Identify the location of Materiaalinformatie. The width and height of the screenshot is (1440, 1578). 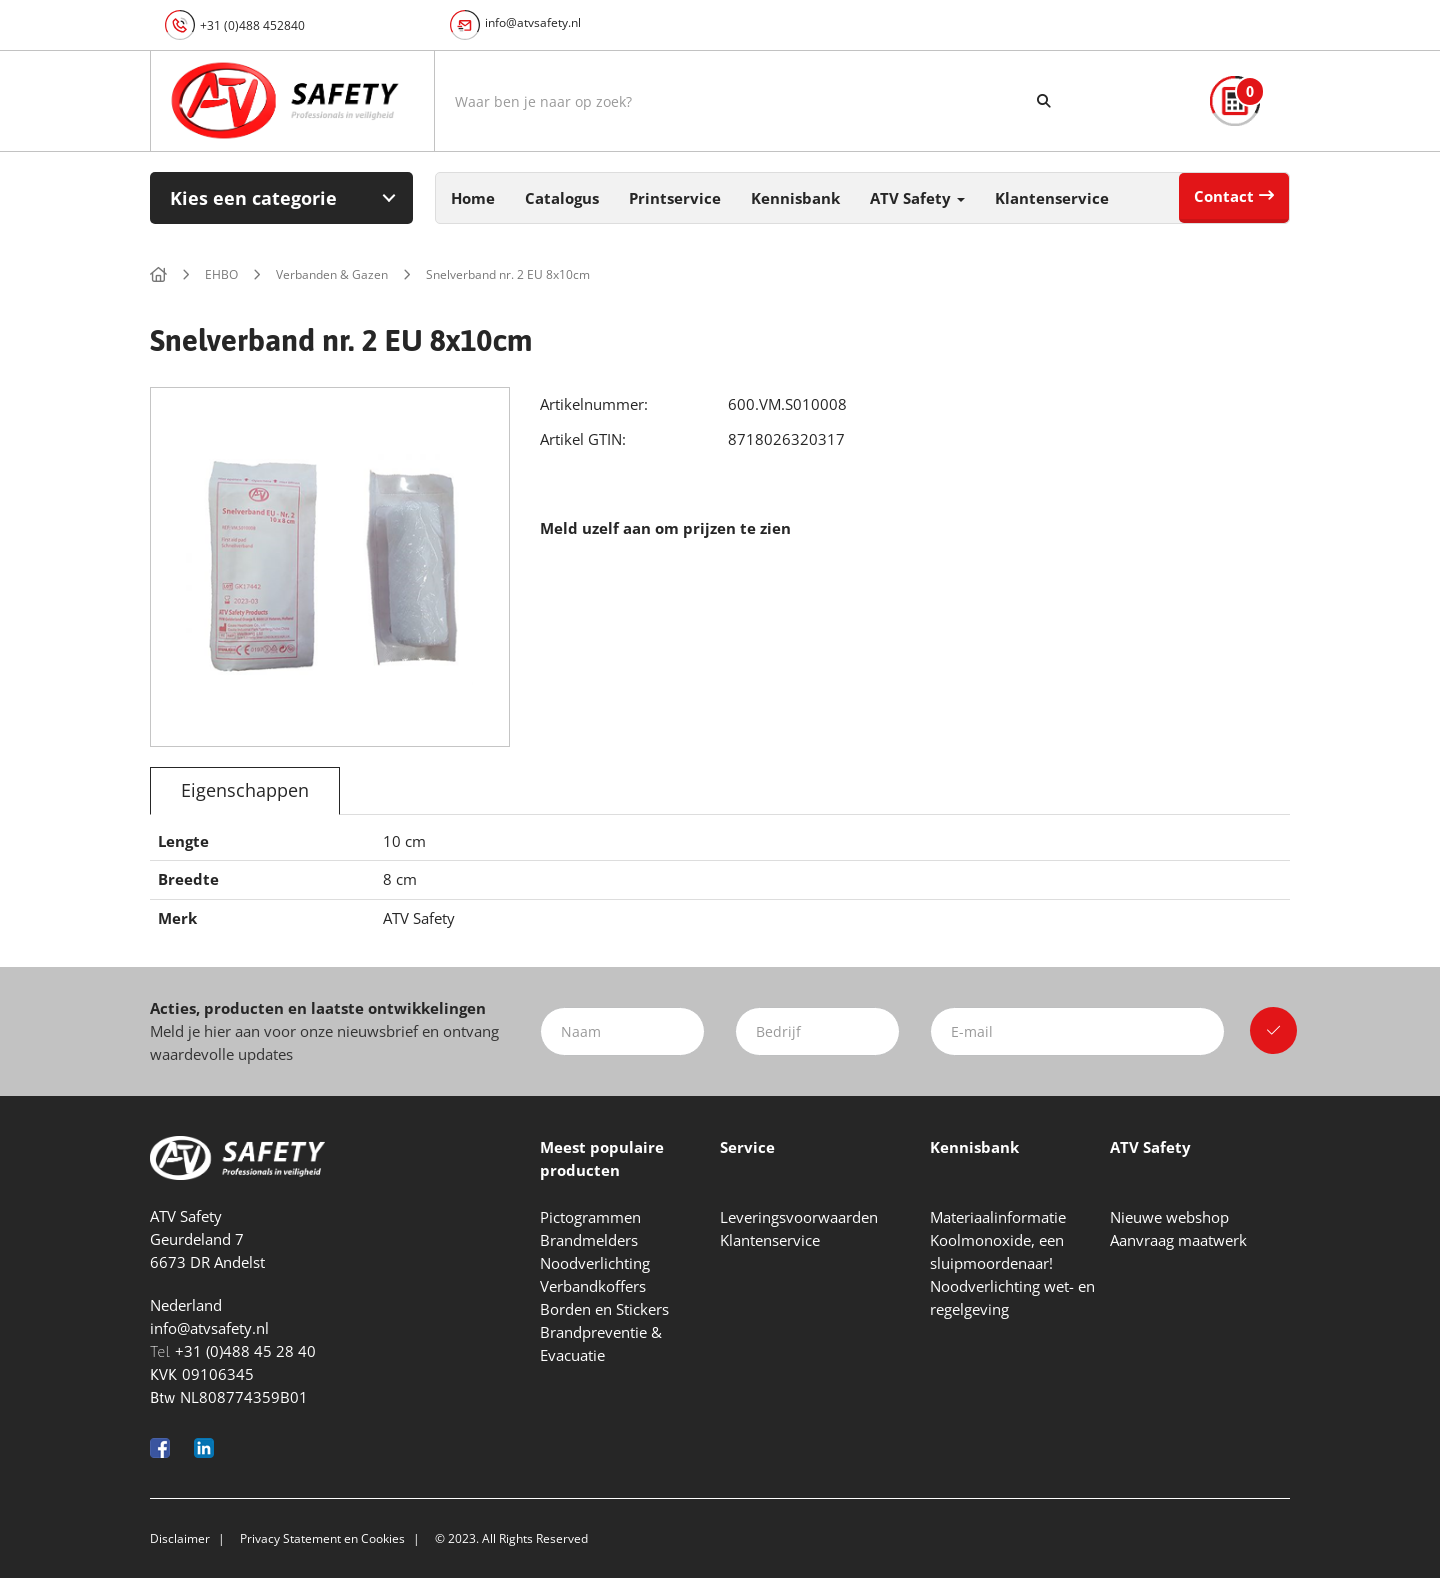
(998, 1217).